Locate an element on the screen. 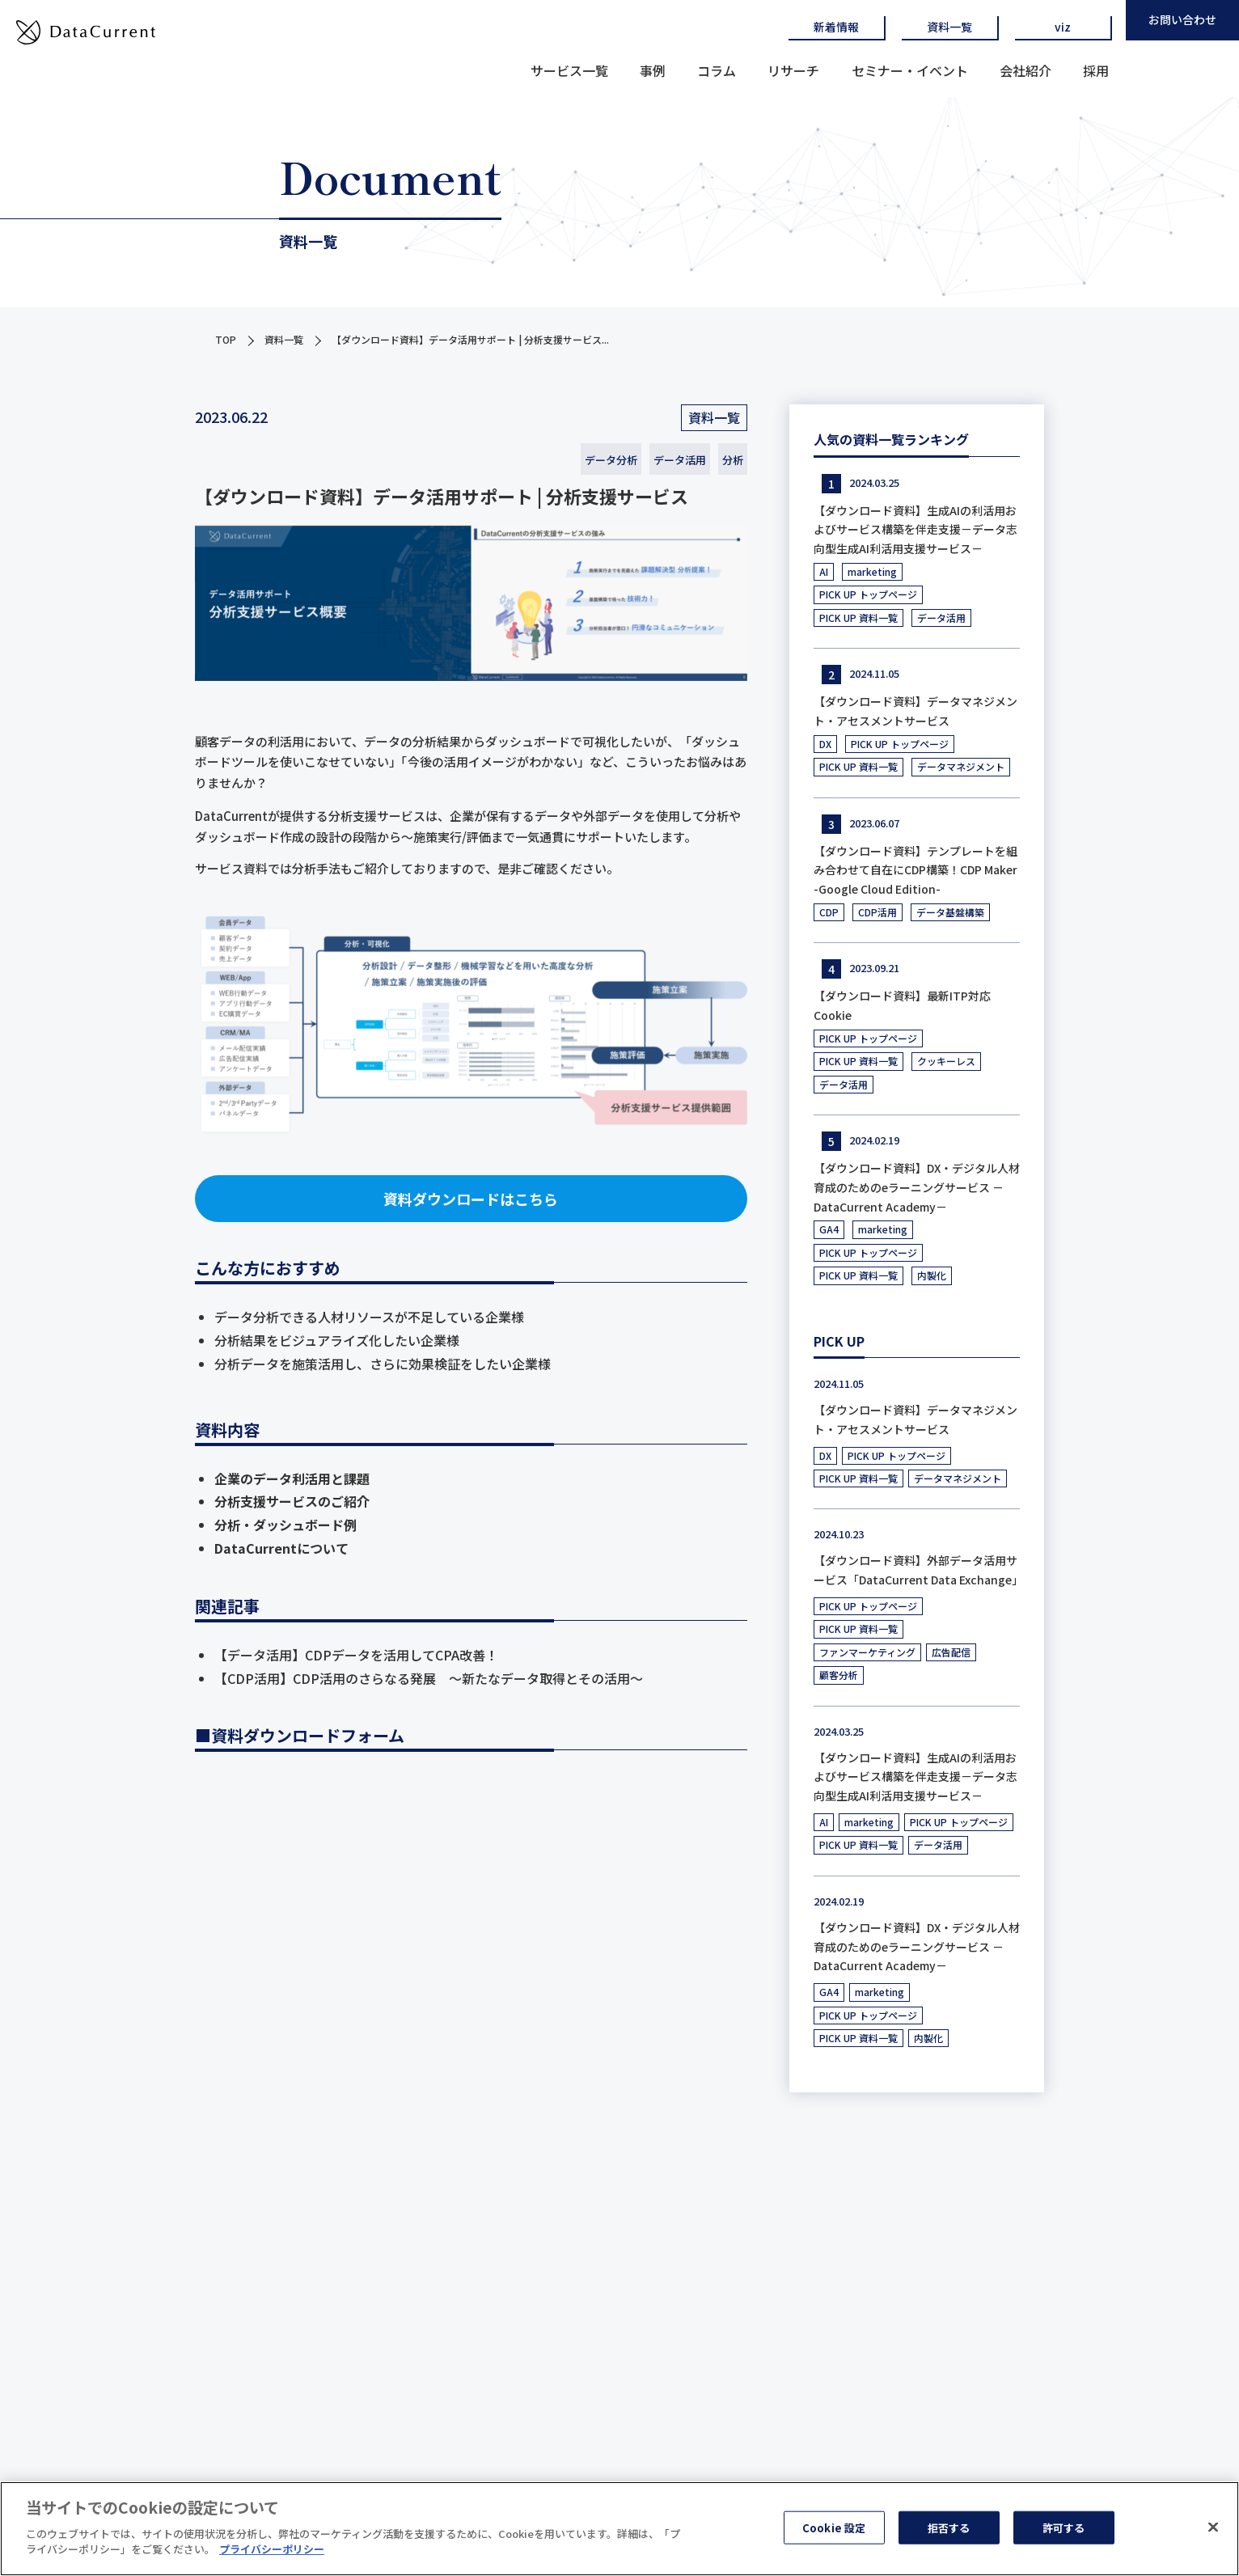 The width and height of the screenshot is (1239, 2576). TOP is located at coordinates (225, 339).